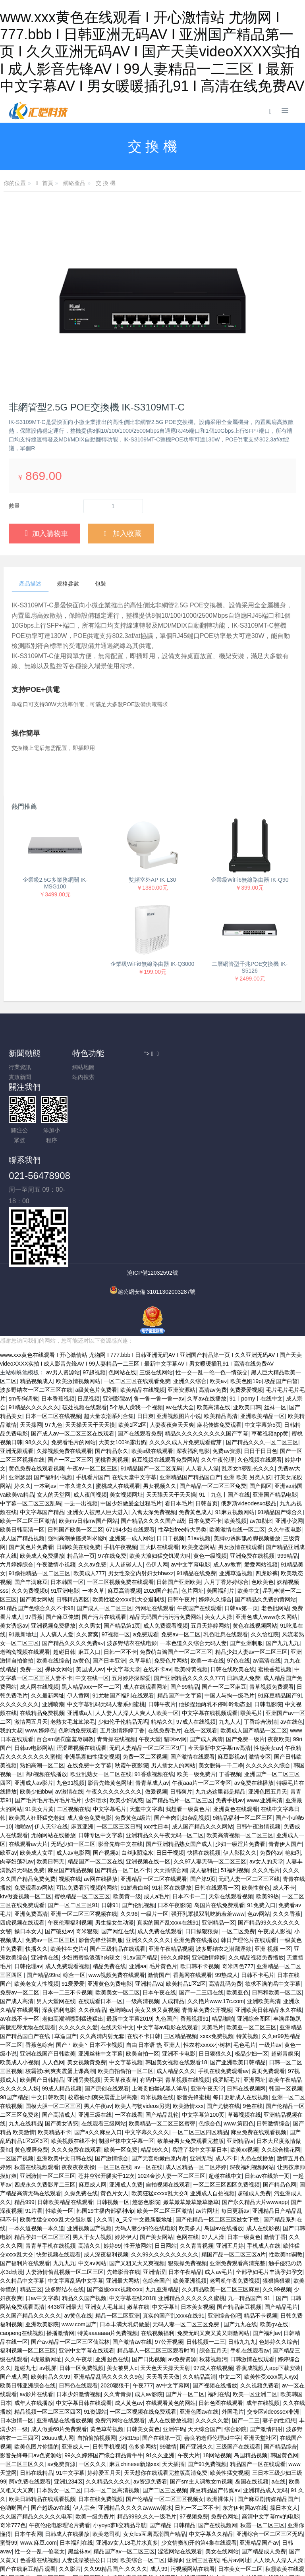 This screenshot has width=305, height=2576. What do you see at coordinates (13, 2467) in the screenshot?
I see `奇米777色` at bounding box center [13, 2467].